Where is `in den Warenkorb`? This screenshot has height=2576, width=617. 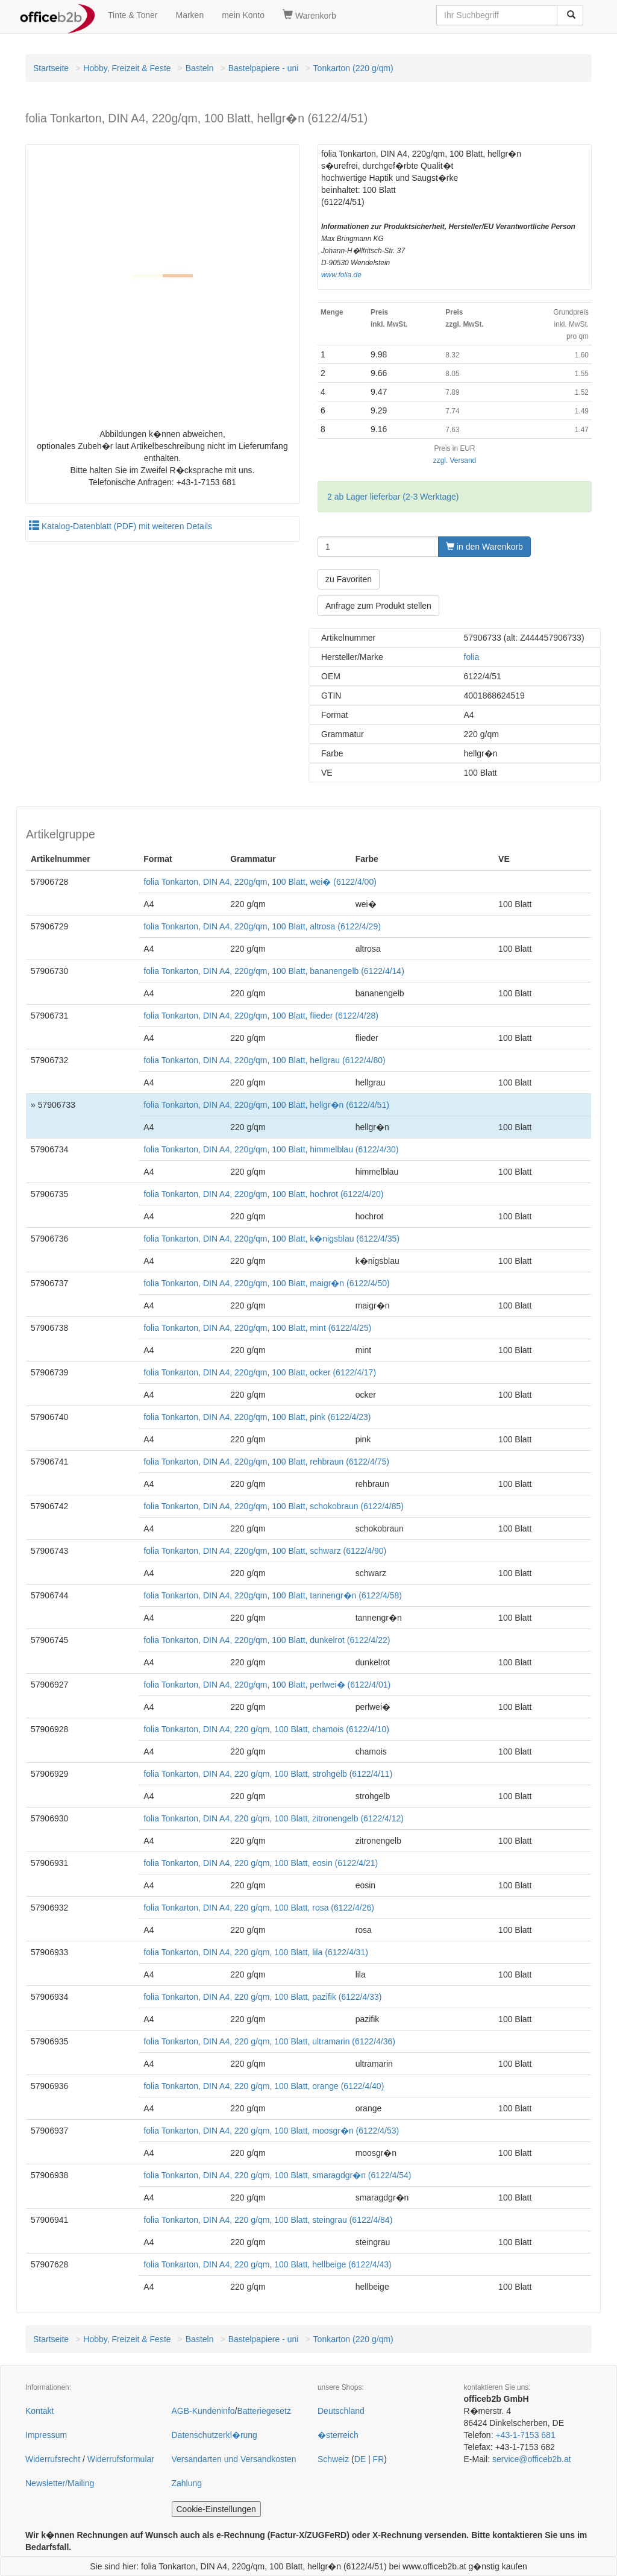
in den Warenkorb is located at coordinates (484, 546).